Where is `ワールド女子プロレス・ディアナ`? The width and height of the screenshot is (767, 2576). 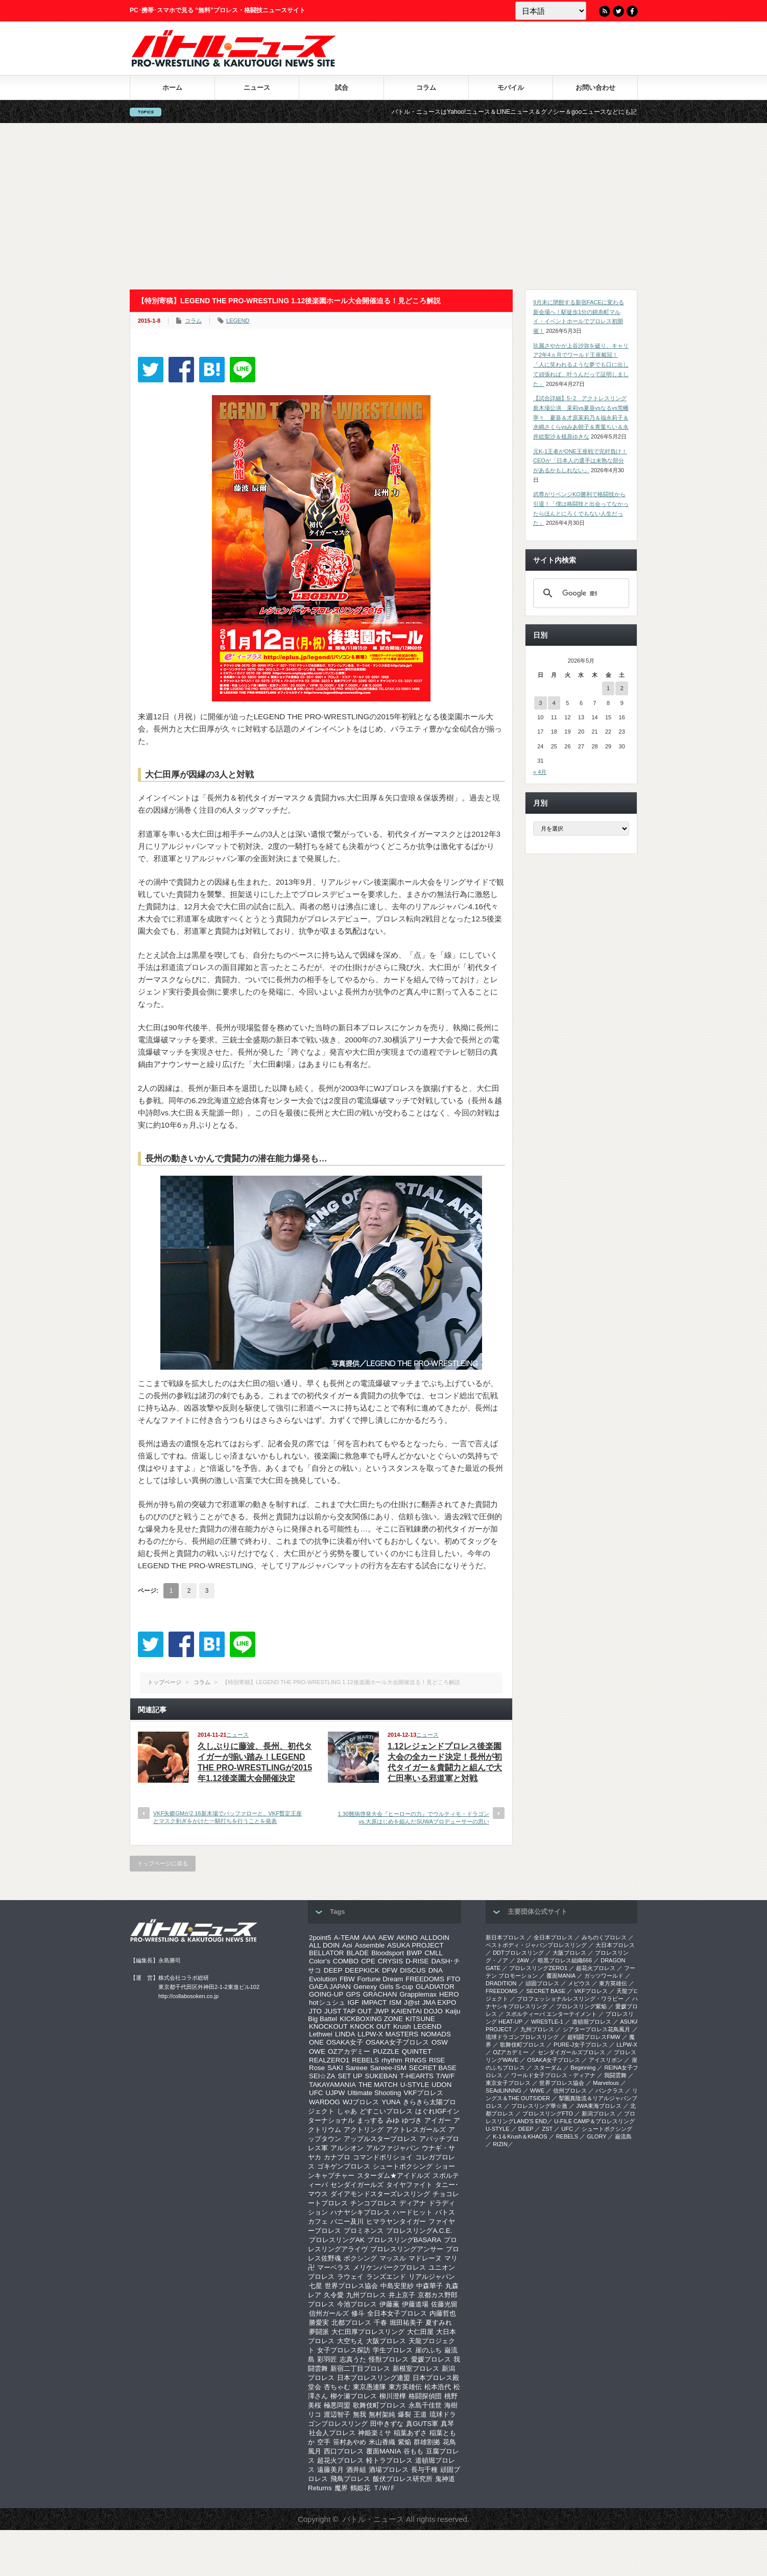
ワールド女子プロレス・ディアナ is located at coordinates (553, 2075).